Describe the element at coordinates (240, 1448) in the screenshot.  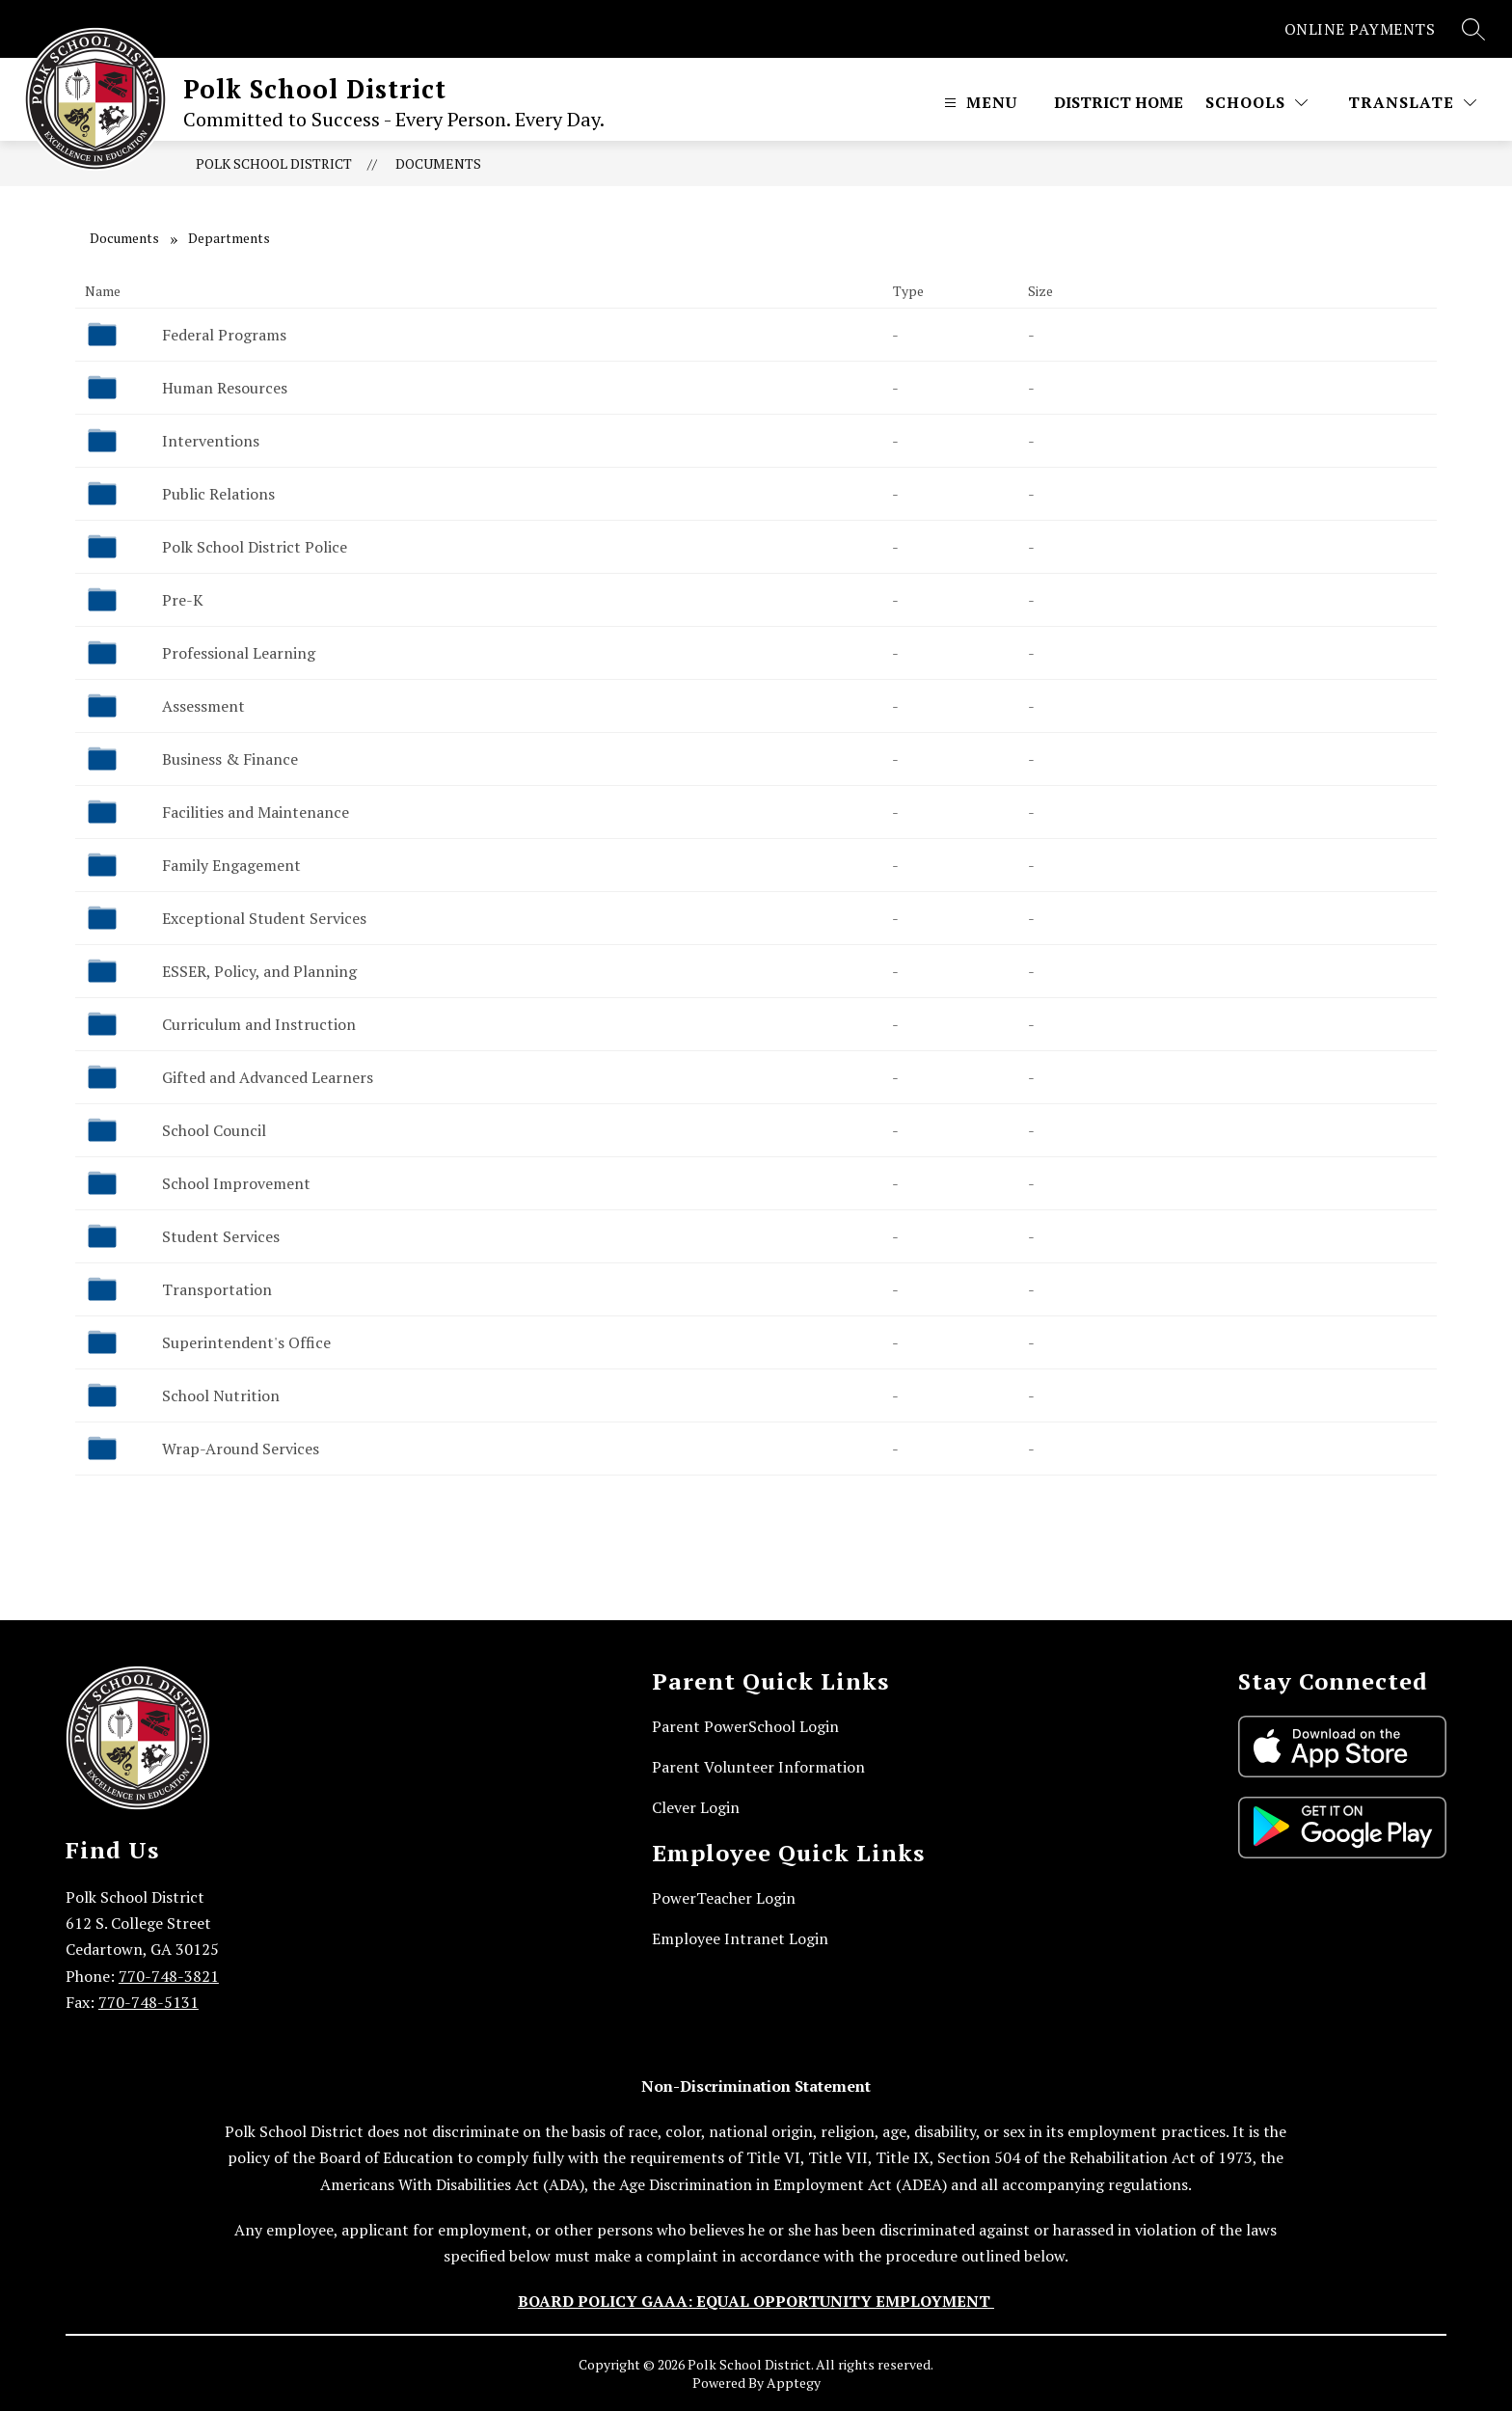
I see `Wrap-Around Services` at that location.